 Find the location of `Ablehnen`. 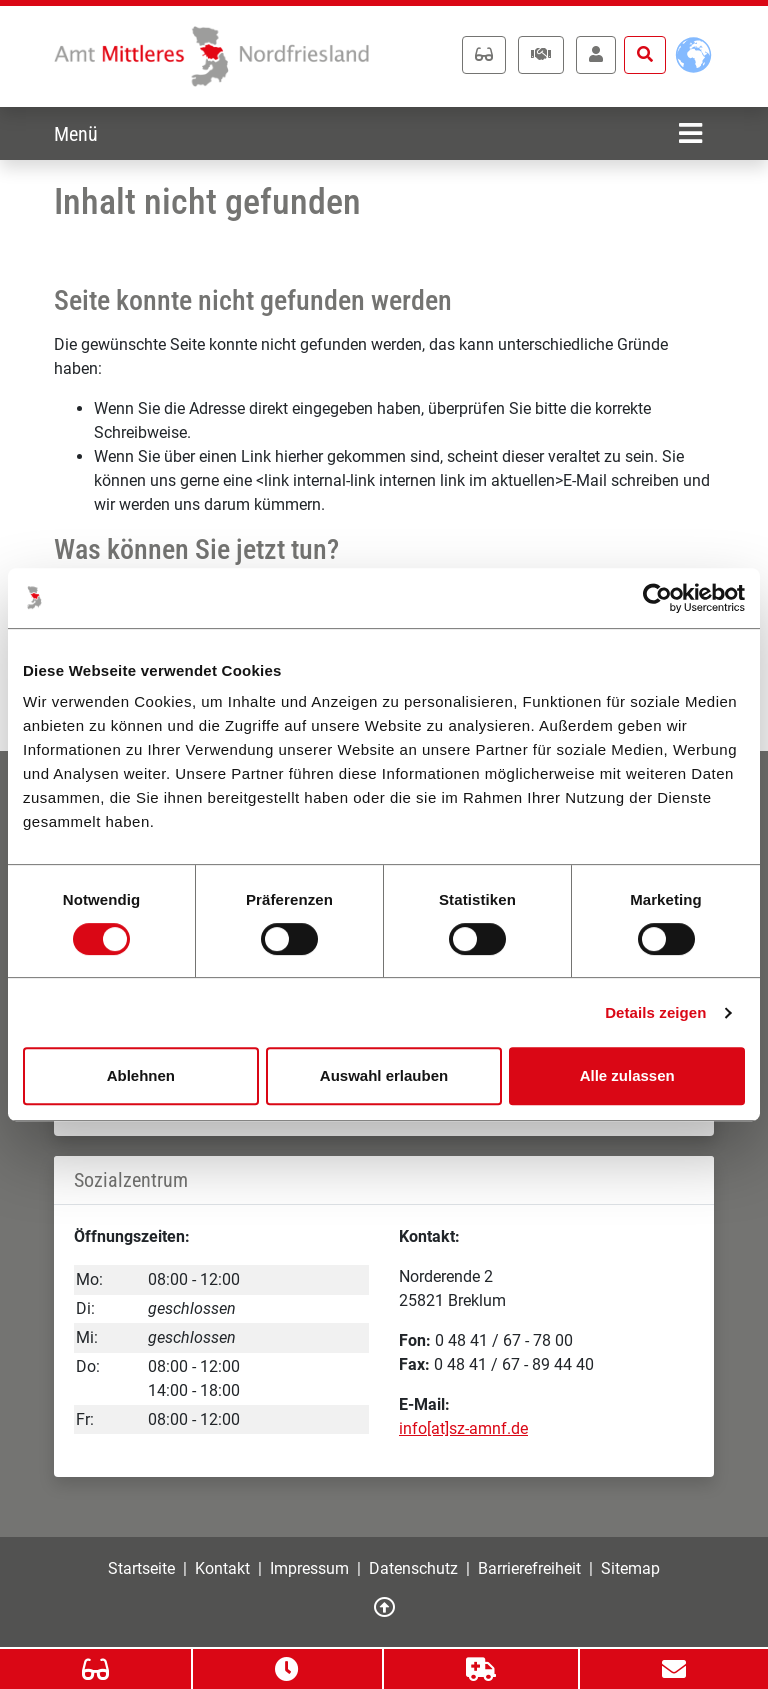

Ablehnen is located at coordinates (141, 1075).